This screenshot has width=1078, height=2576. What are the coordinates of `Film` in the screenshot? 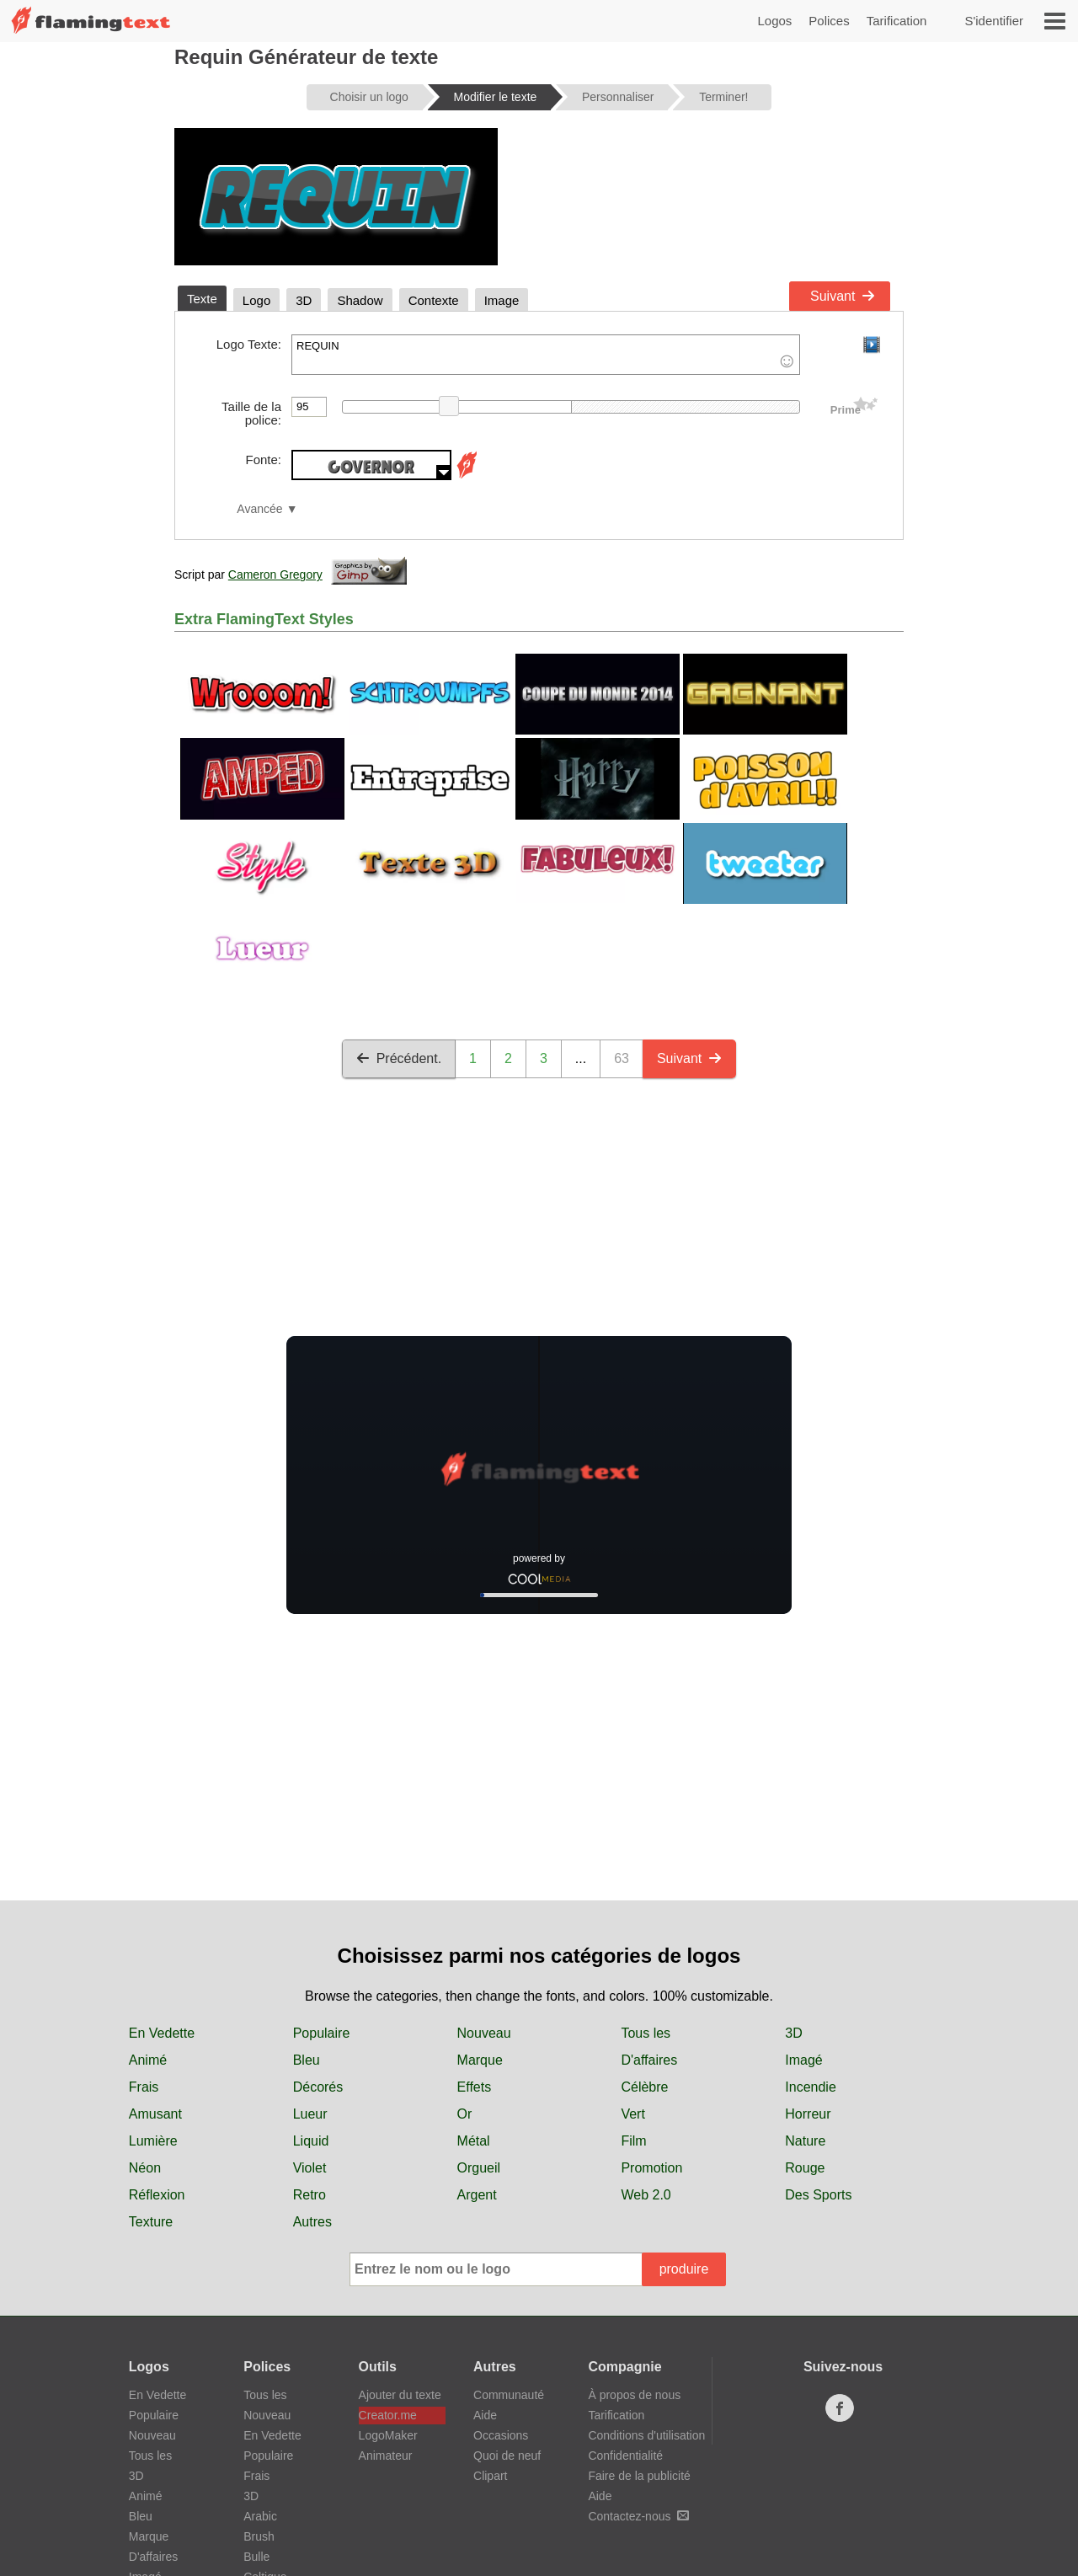 It's located at (633, 2141).